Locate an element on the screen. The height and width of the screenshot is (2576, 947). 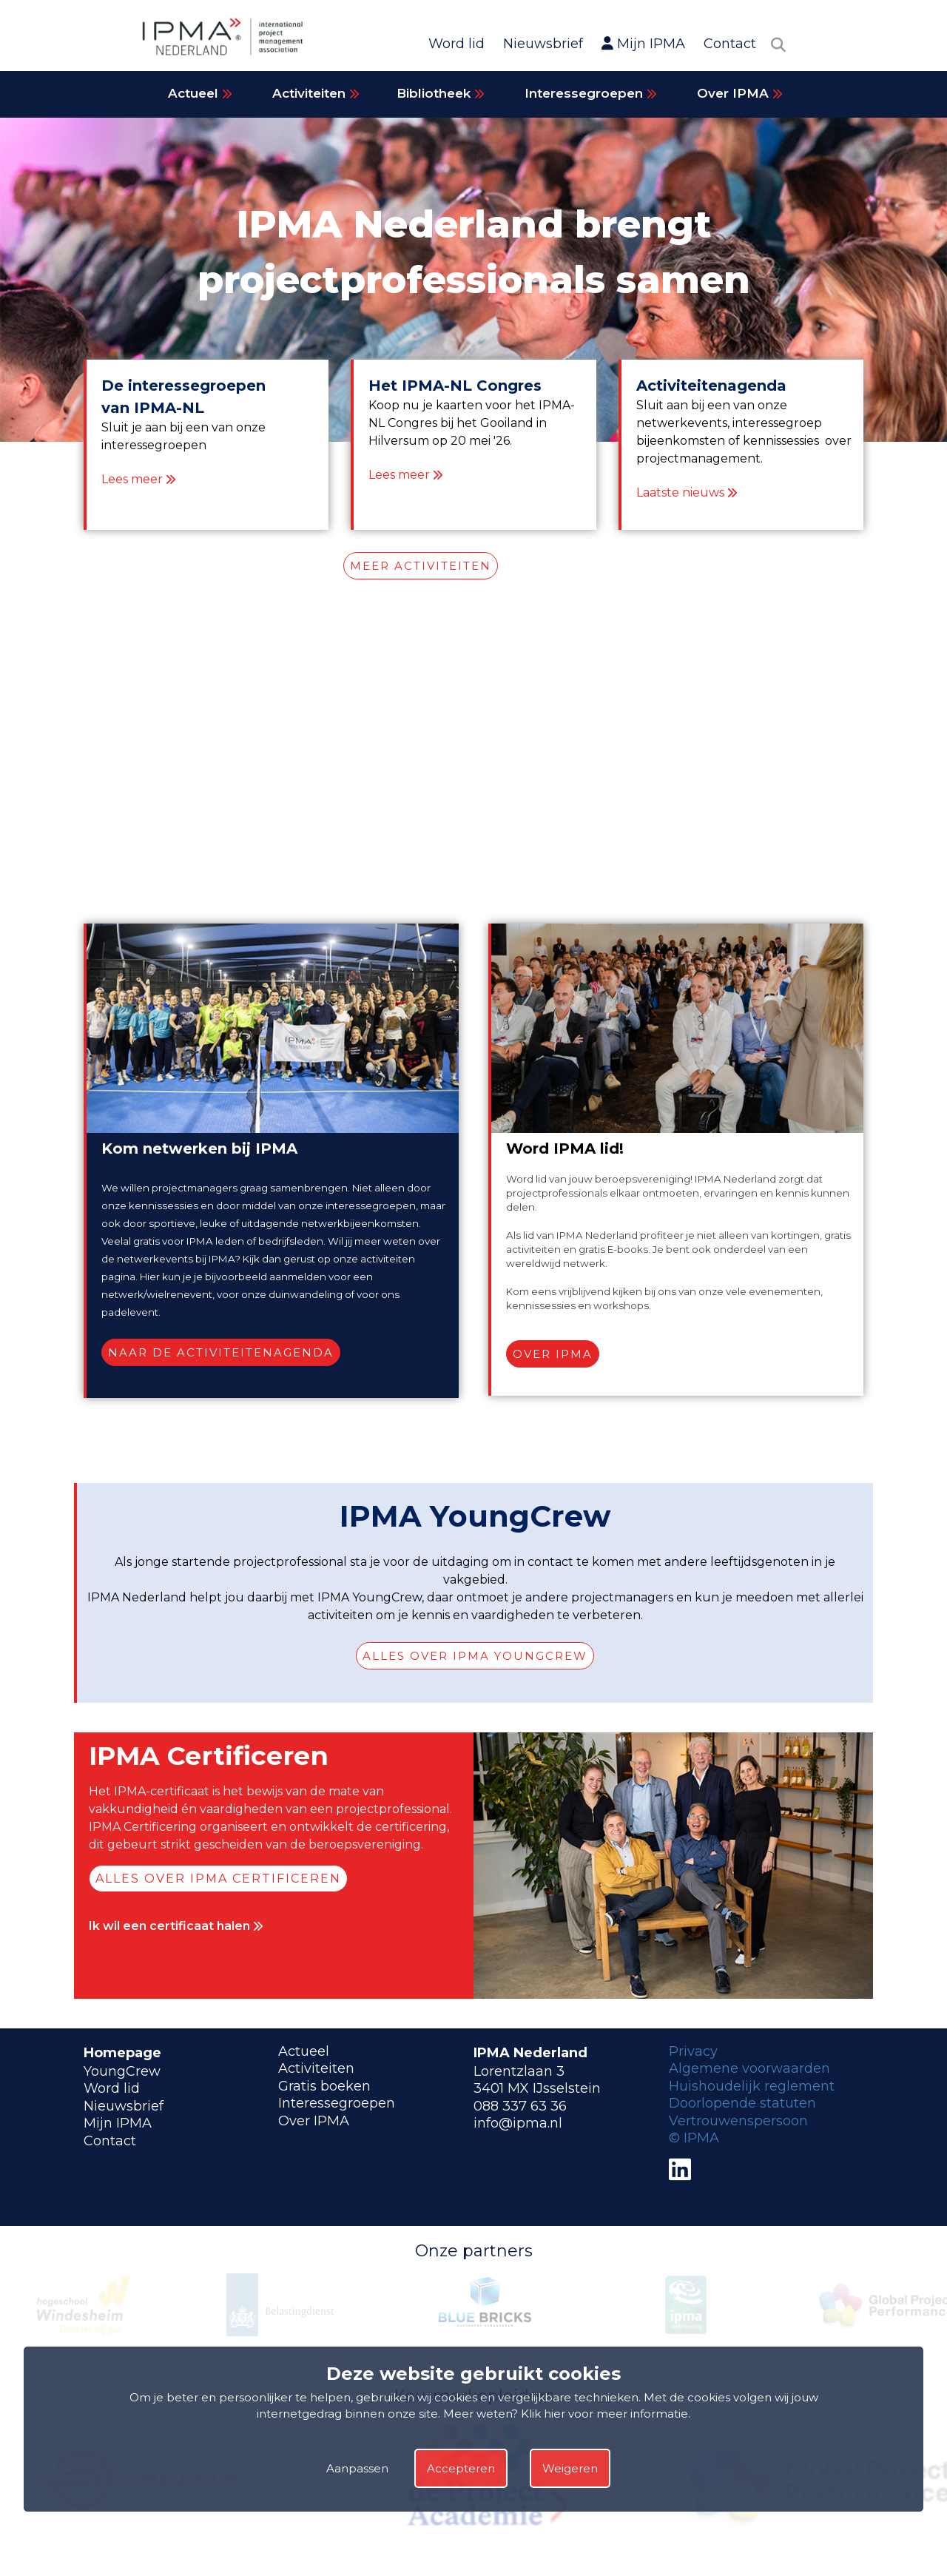
Word lid is located at coordinates (456, 44).